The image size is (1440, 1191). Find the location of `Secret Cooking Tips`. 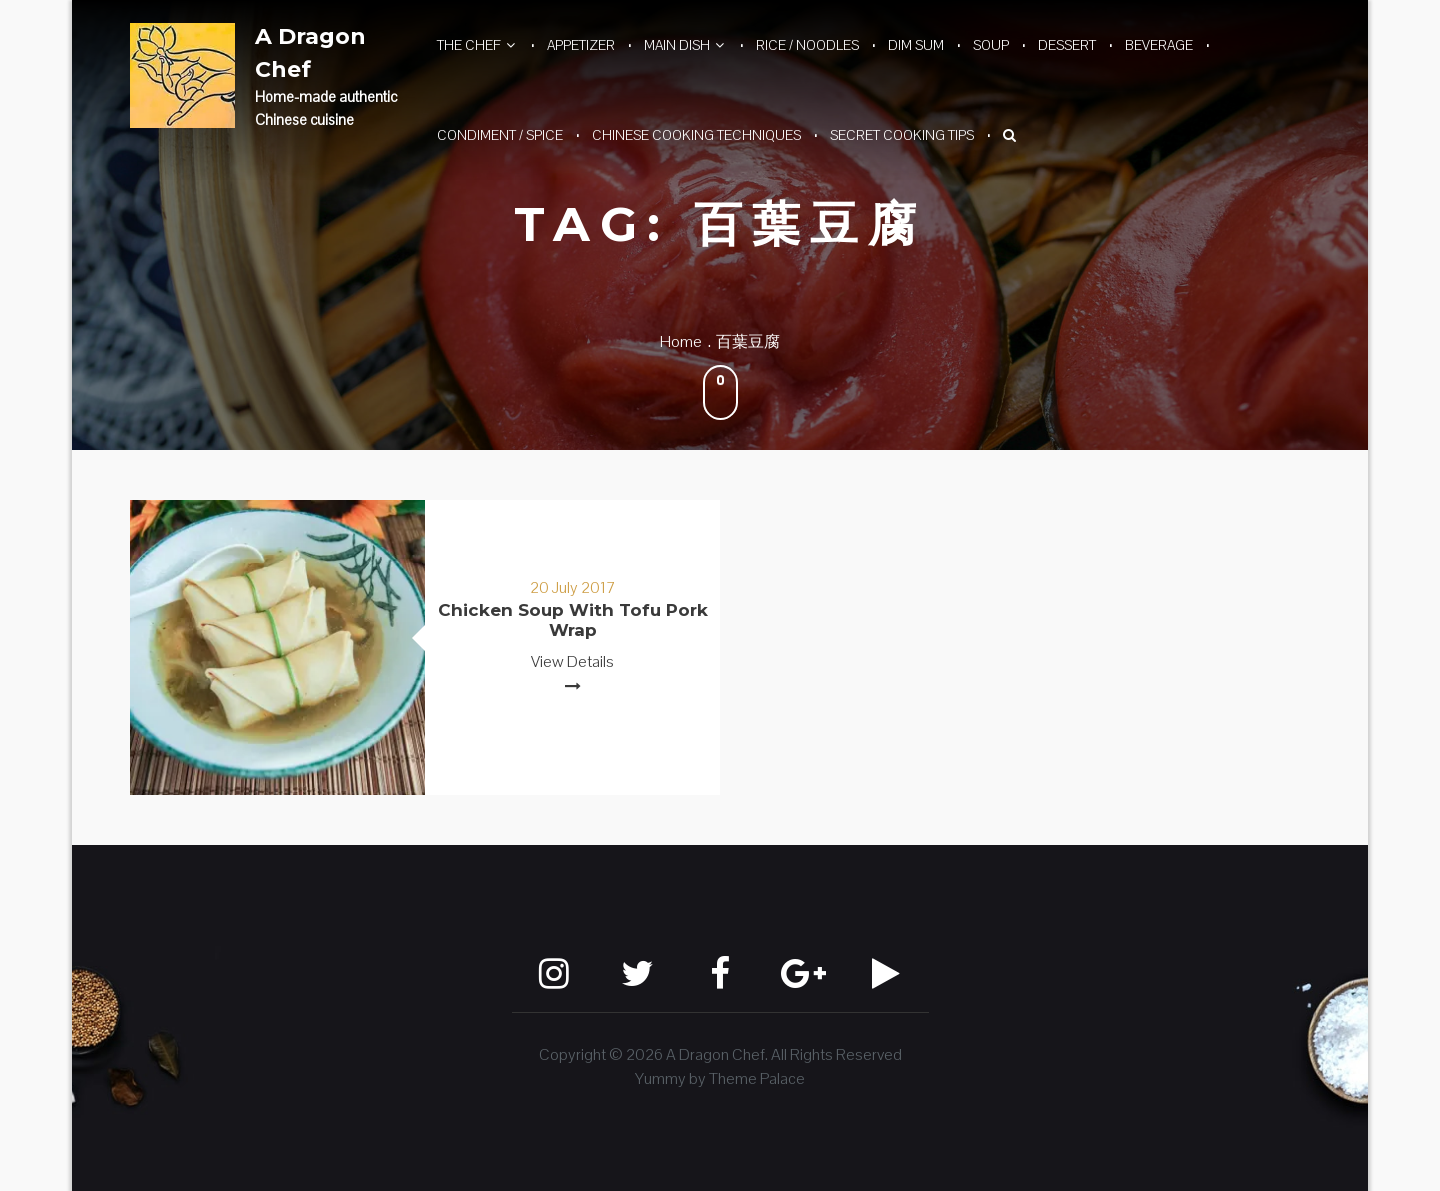

Secret Cooking Tips is located at coordinates (902, 135).